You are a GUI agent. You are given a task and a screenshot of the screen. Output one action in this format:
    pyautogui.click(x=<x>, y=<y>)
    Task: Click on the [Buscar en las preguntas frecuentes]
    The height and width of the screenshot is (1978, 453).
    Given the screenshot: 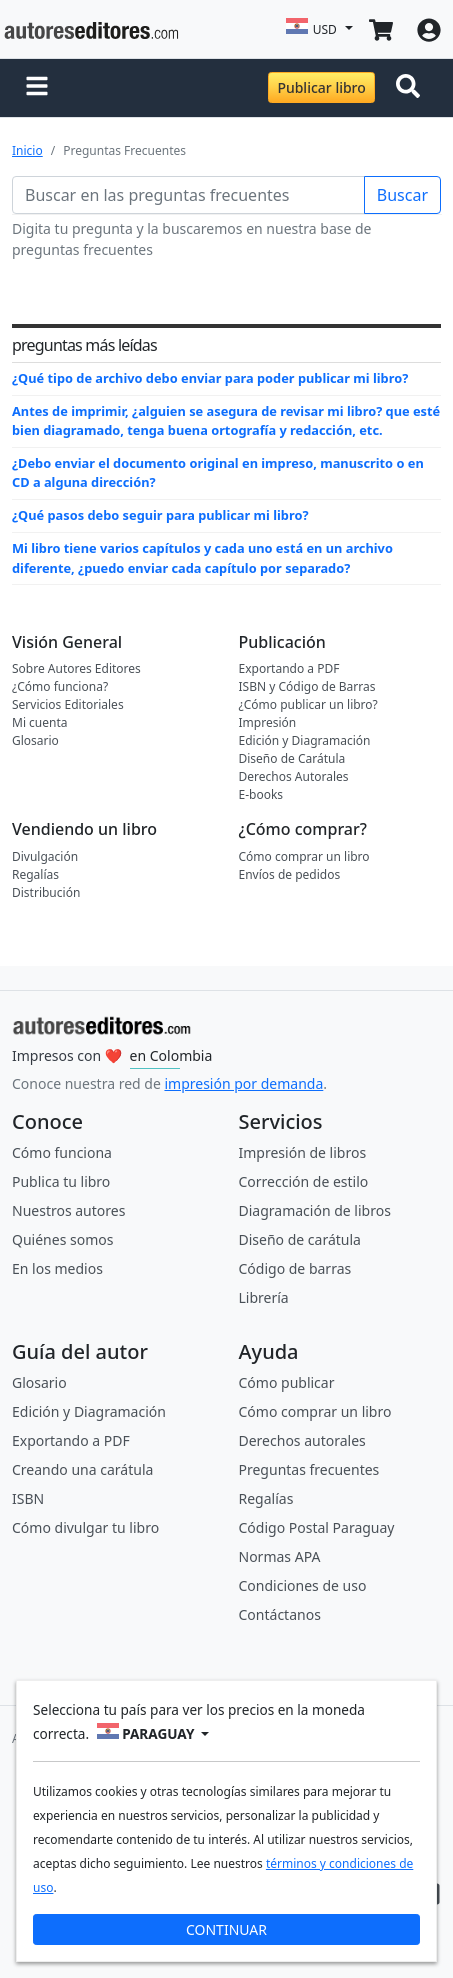 What is the action you would take?
    pyautogui.click(x=188, y=195)
    